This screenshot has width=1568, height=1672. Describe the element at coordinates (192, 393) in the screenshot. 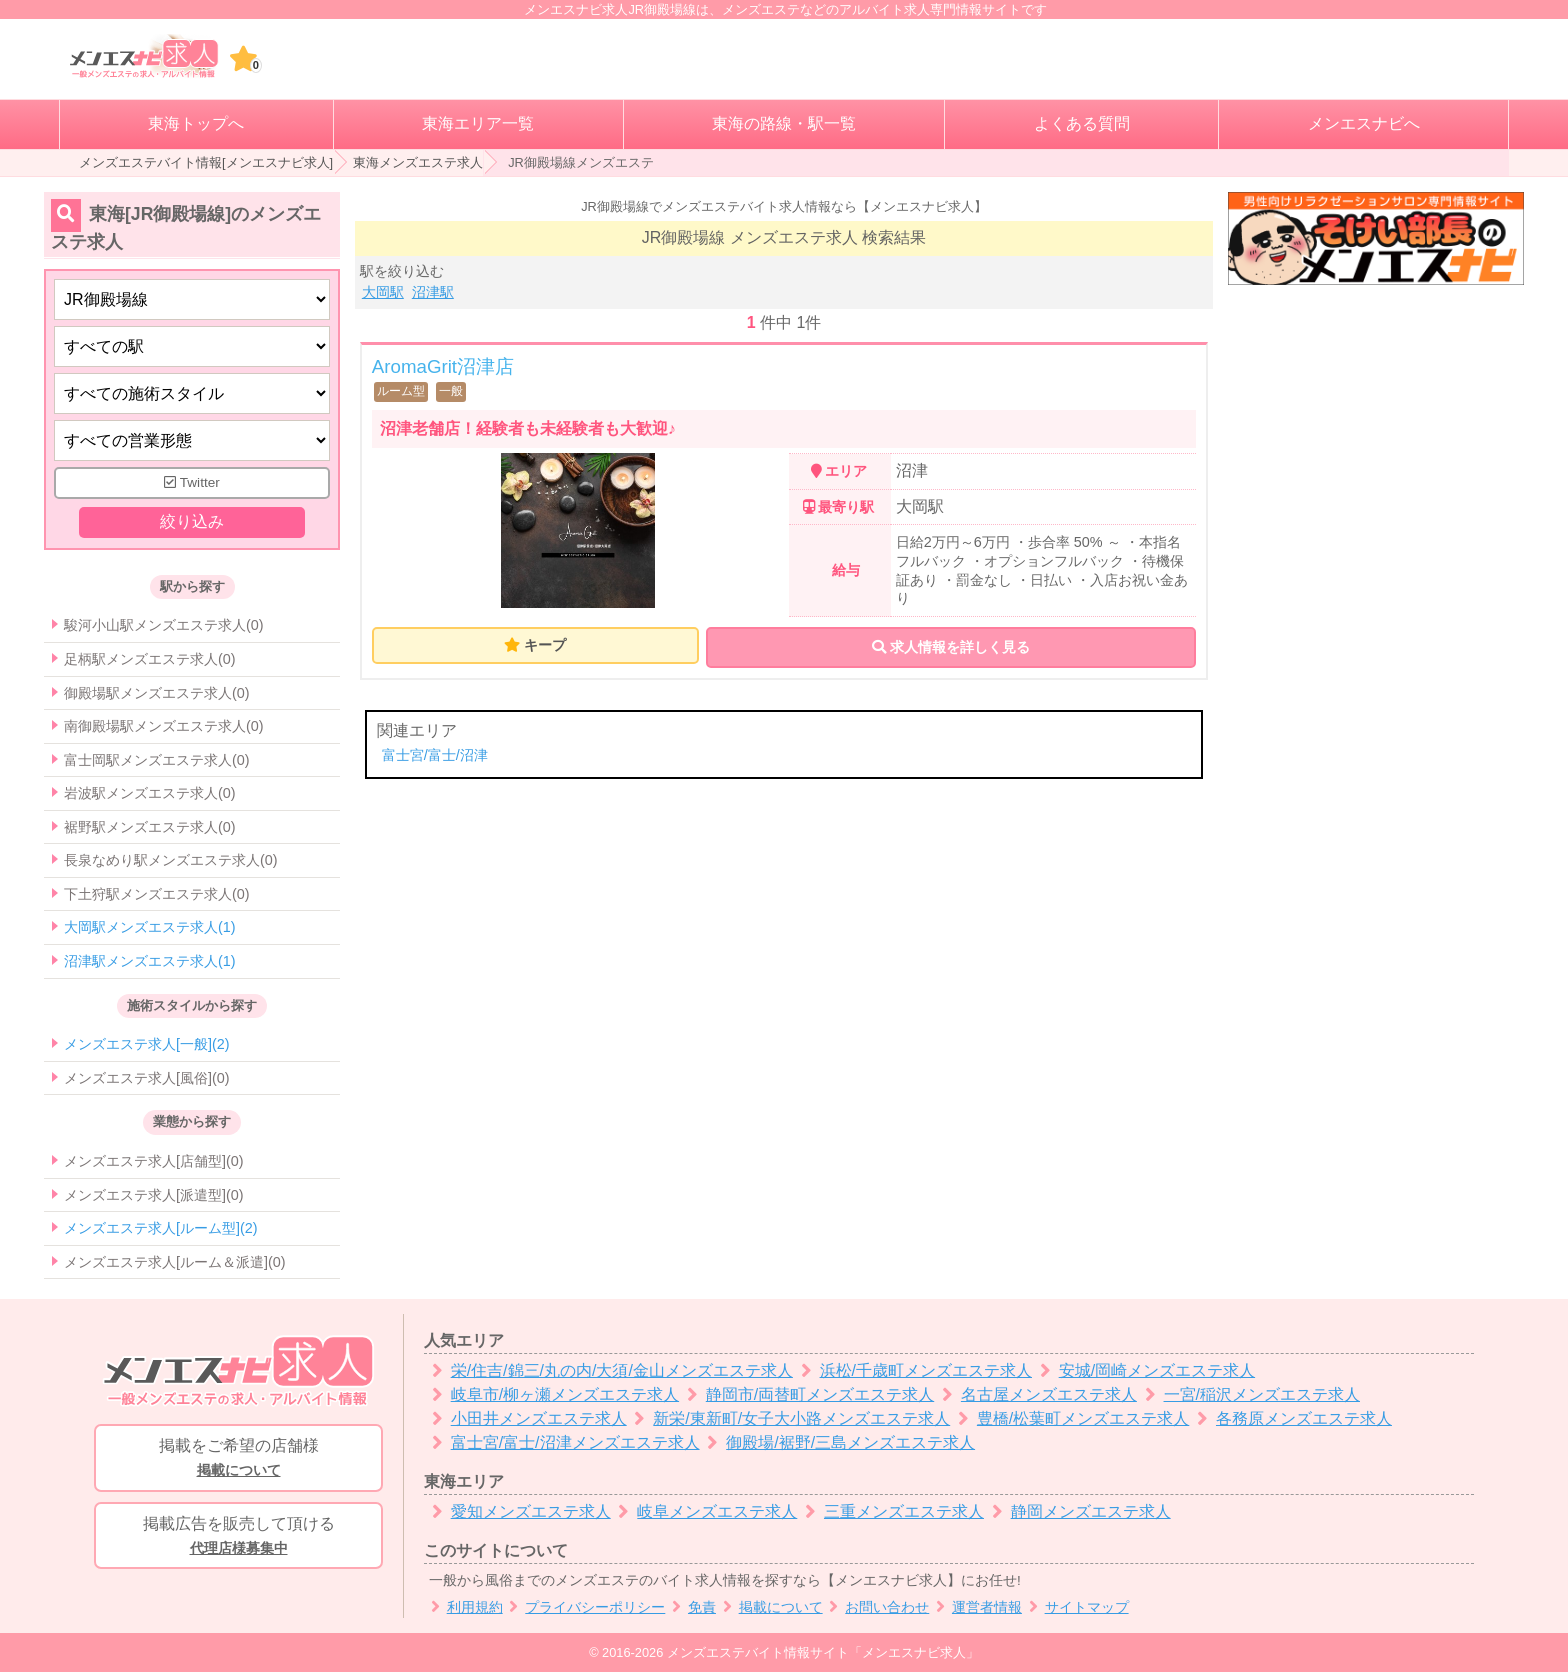

I see `[施術スタイルの選択]` at that location.